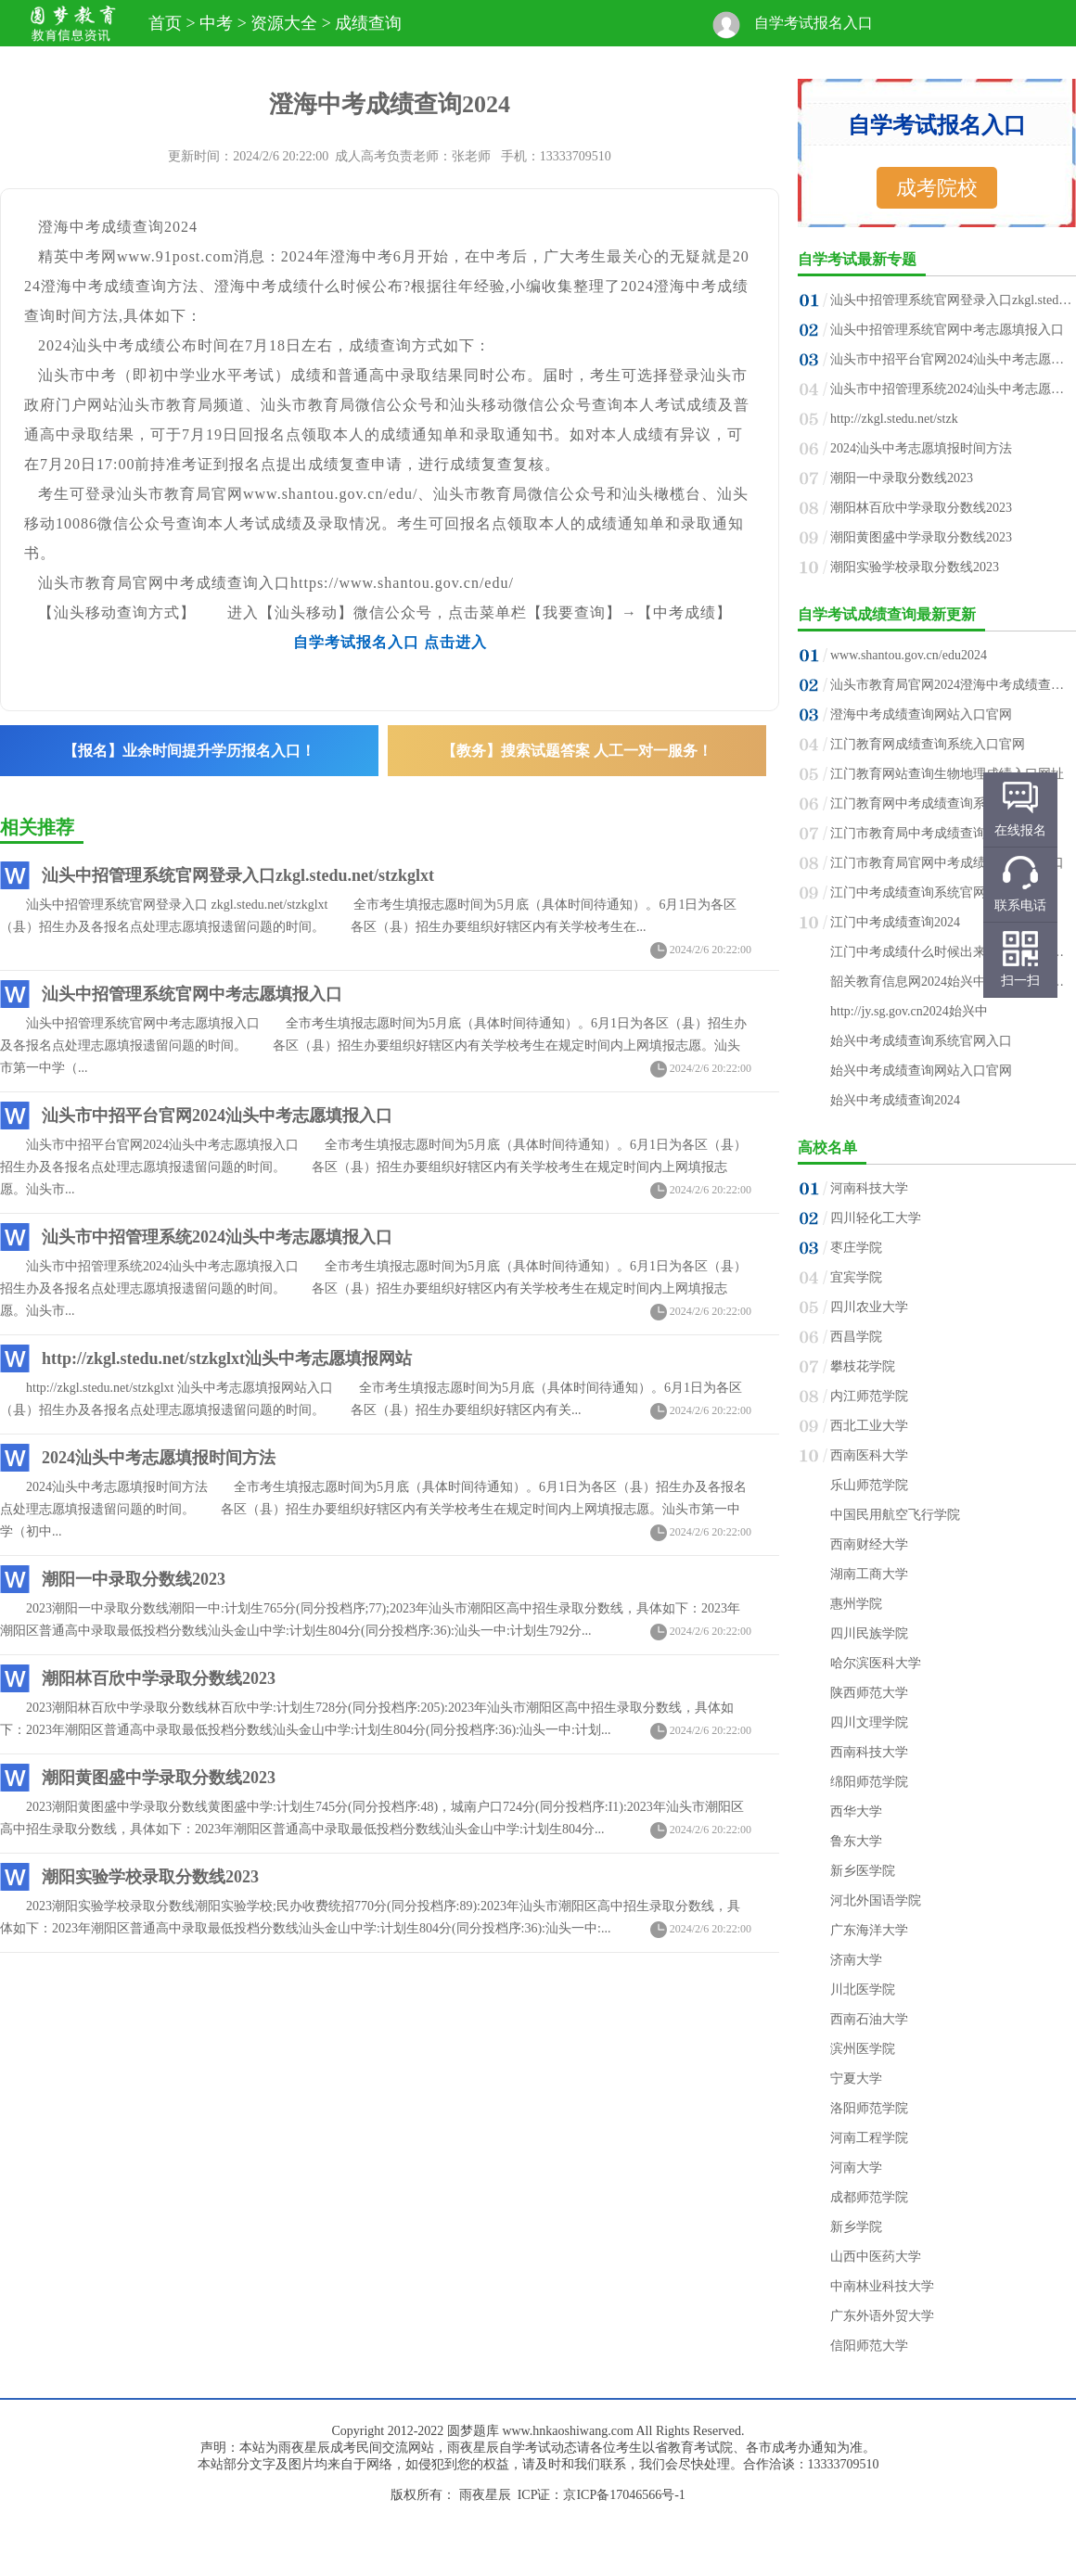 The width and height of the screenshot is (1076, 2576). I want to click on 四川民族学院, so click(869, 1633).